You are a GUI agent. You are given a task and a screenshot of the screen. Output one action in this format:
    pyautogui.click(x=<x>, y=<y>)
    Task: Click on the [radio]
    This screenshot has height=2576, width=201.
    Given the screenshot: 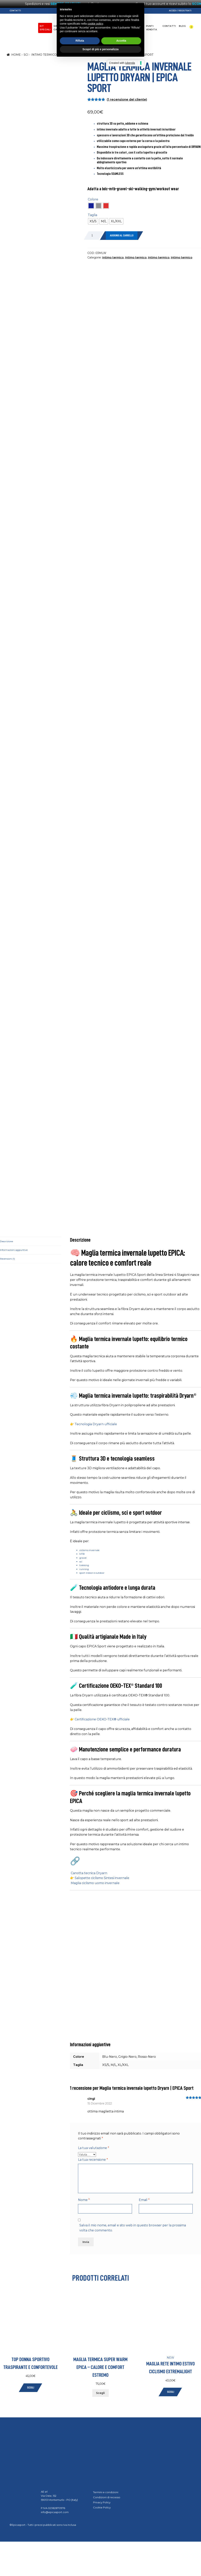 What is the action you would take?
    pyautogui.click(x=91, y=206)
    